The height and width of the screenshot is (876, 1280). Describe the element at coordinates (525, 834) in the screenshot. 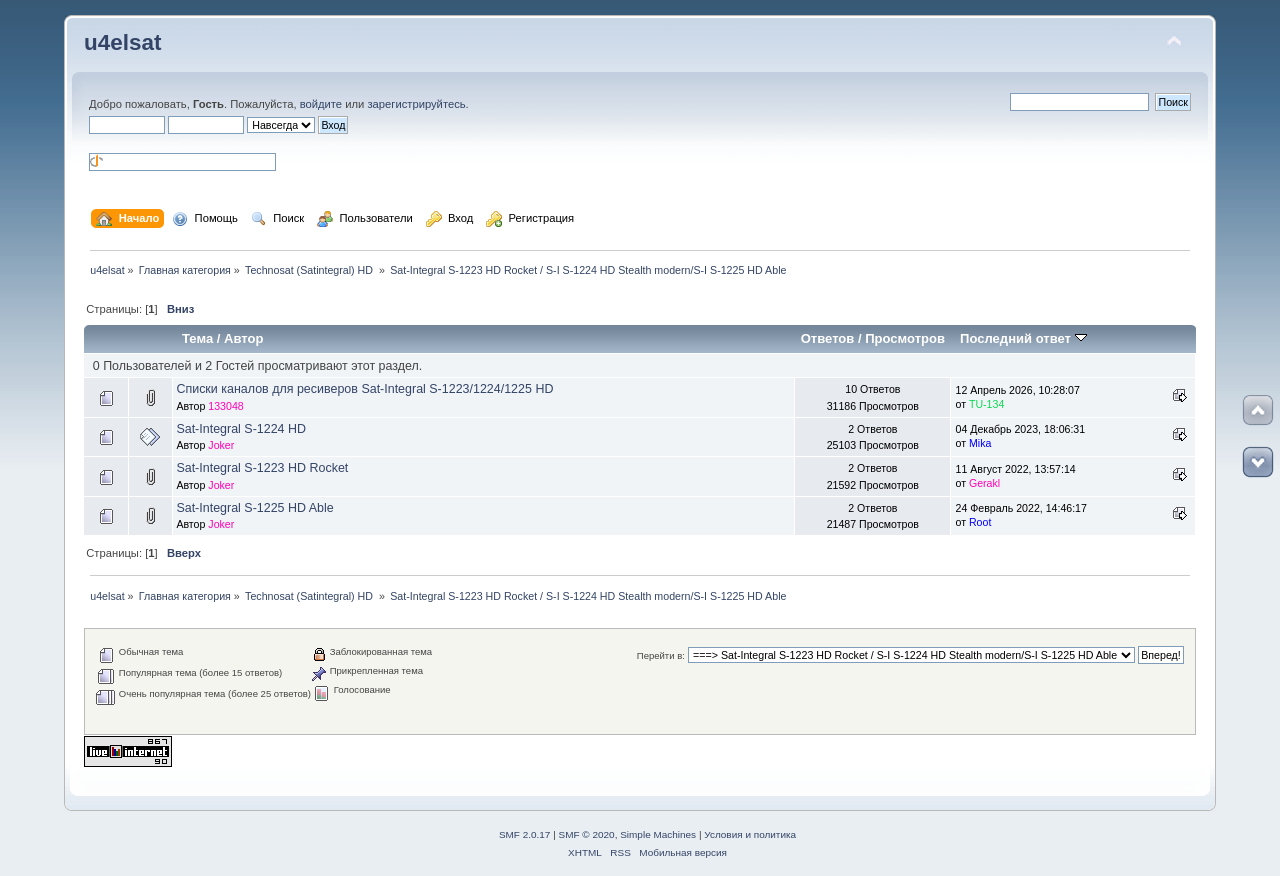

I see `SMF 2.0.17` at that location.